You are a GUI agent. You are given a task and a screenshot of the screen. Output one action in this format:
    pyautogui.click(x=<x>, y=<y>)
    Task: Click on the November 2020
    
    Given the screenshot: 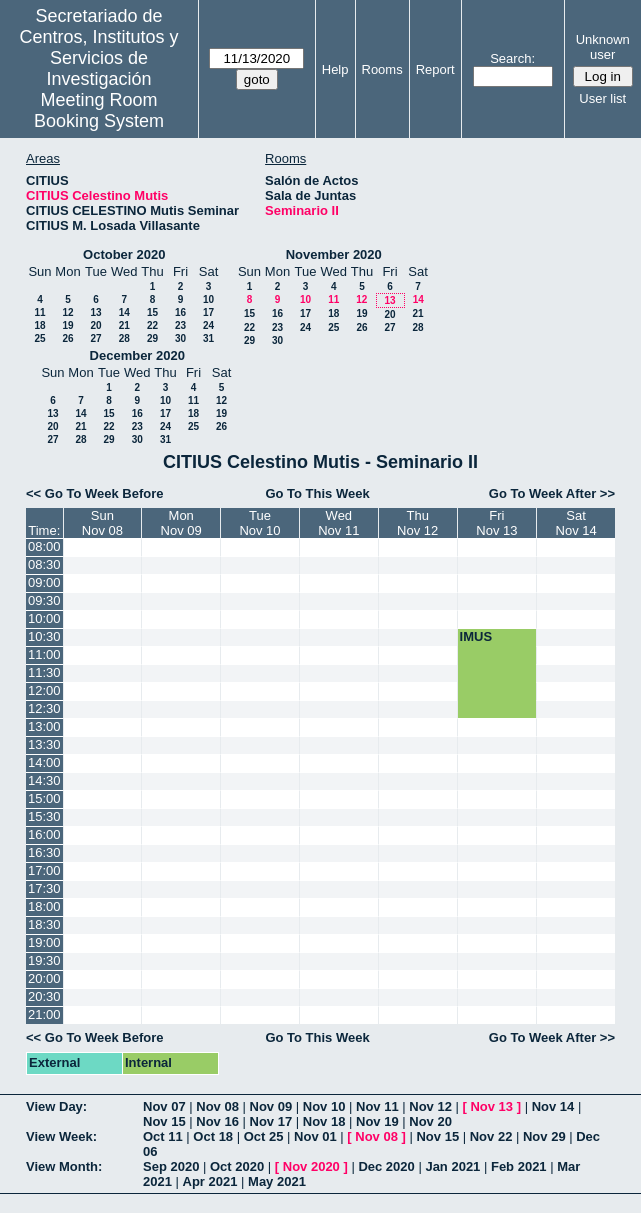 What is the action you would take?
    pyautogui.click(x=334, y=254)
    